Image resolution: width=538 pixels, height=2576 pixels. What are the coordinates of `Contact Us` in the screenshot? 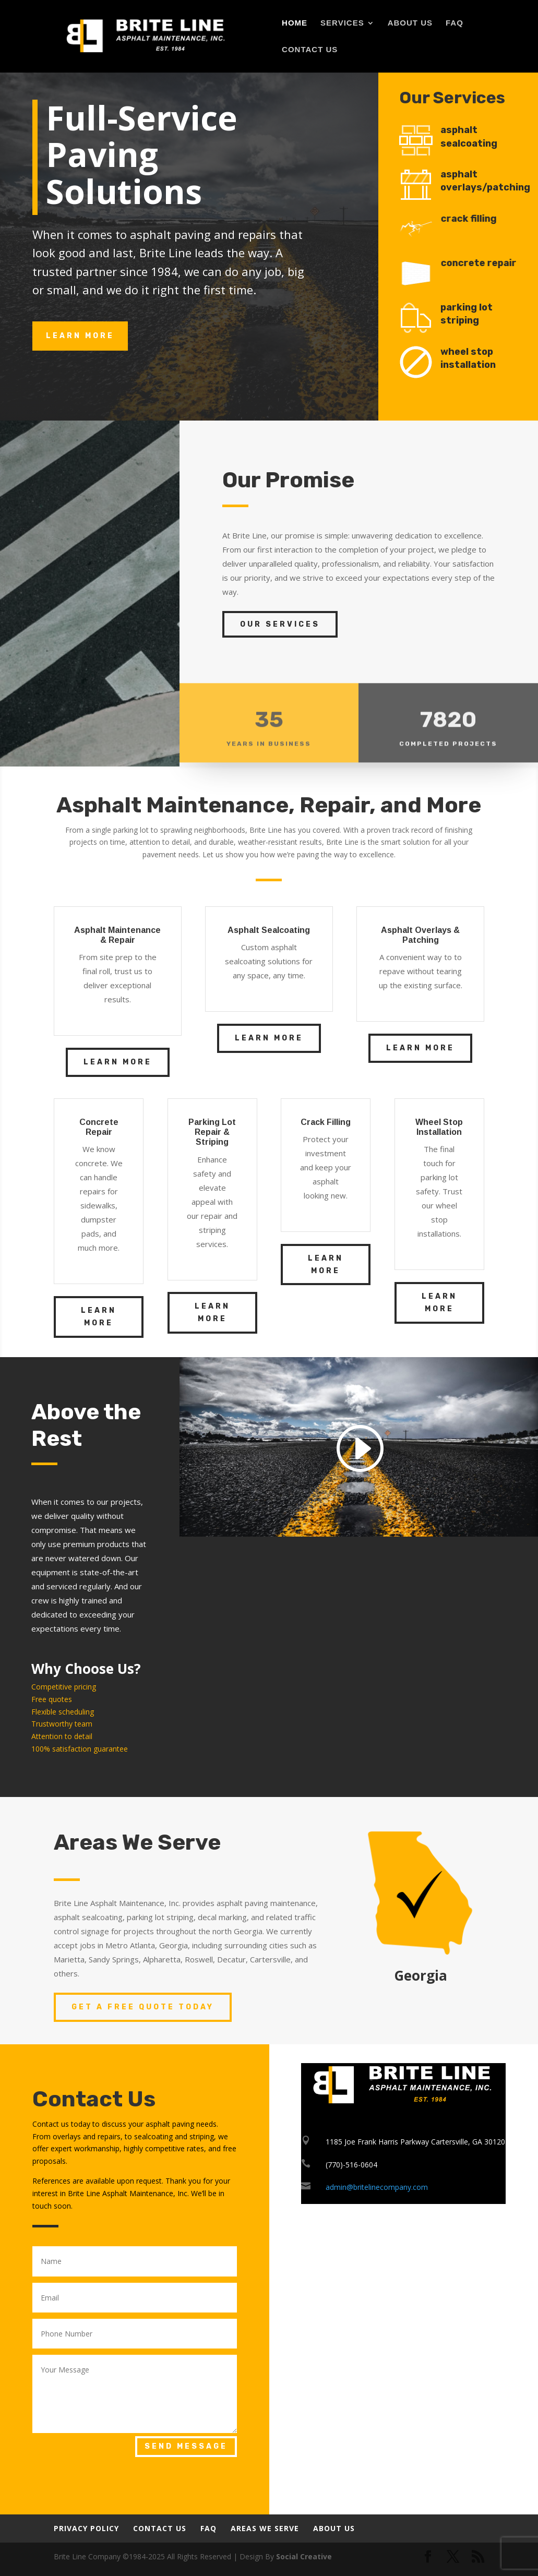 It's located at (310, 50).